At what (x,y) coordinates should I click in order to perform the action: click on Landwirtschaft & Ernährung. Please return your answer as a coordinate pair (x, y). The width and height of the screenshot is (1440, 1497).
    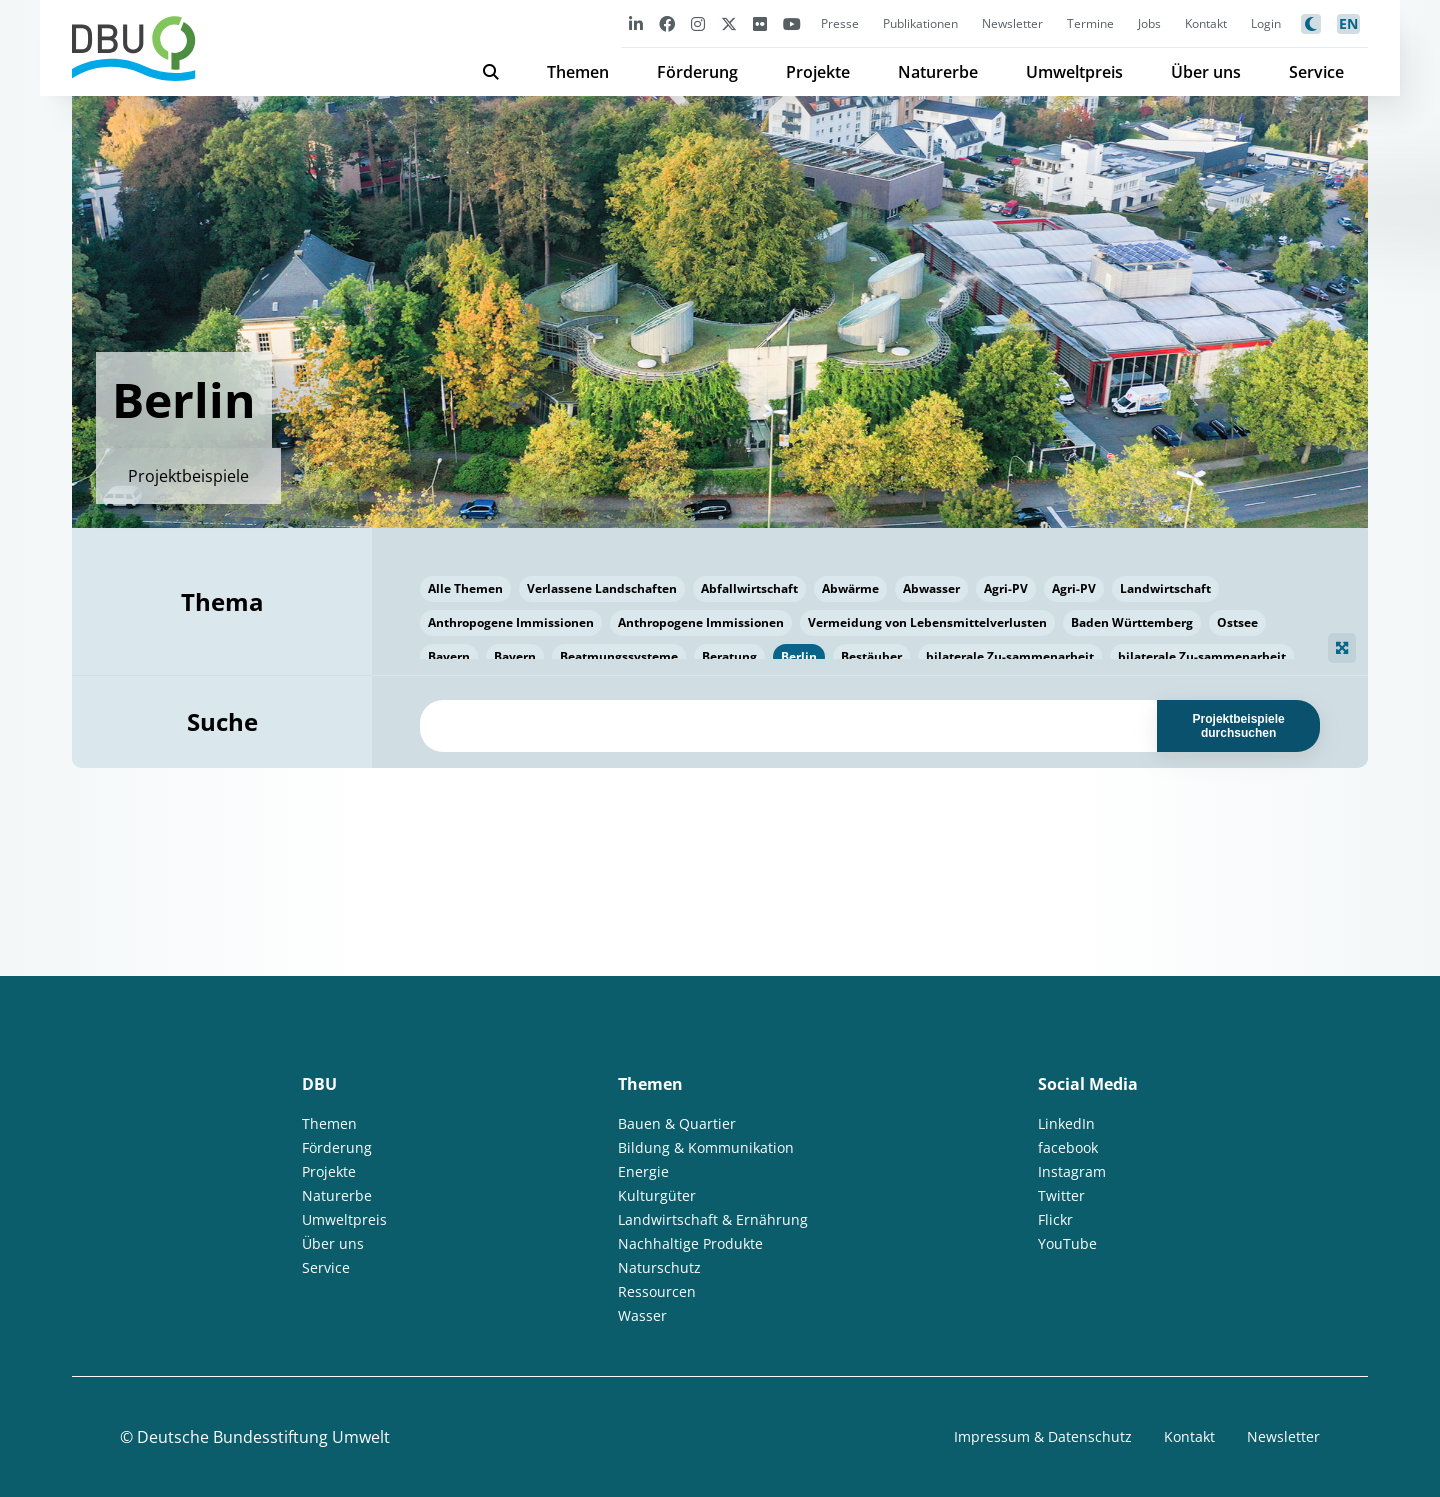
    Looking at the image, I should click on (713, 1219).